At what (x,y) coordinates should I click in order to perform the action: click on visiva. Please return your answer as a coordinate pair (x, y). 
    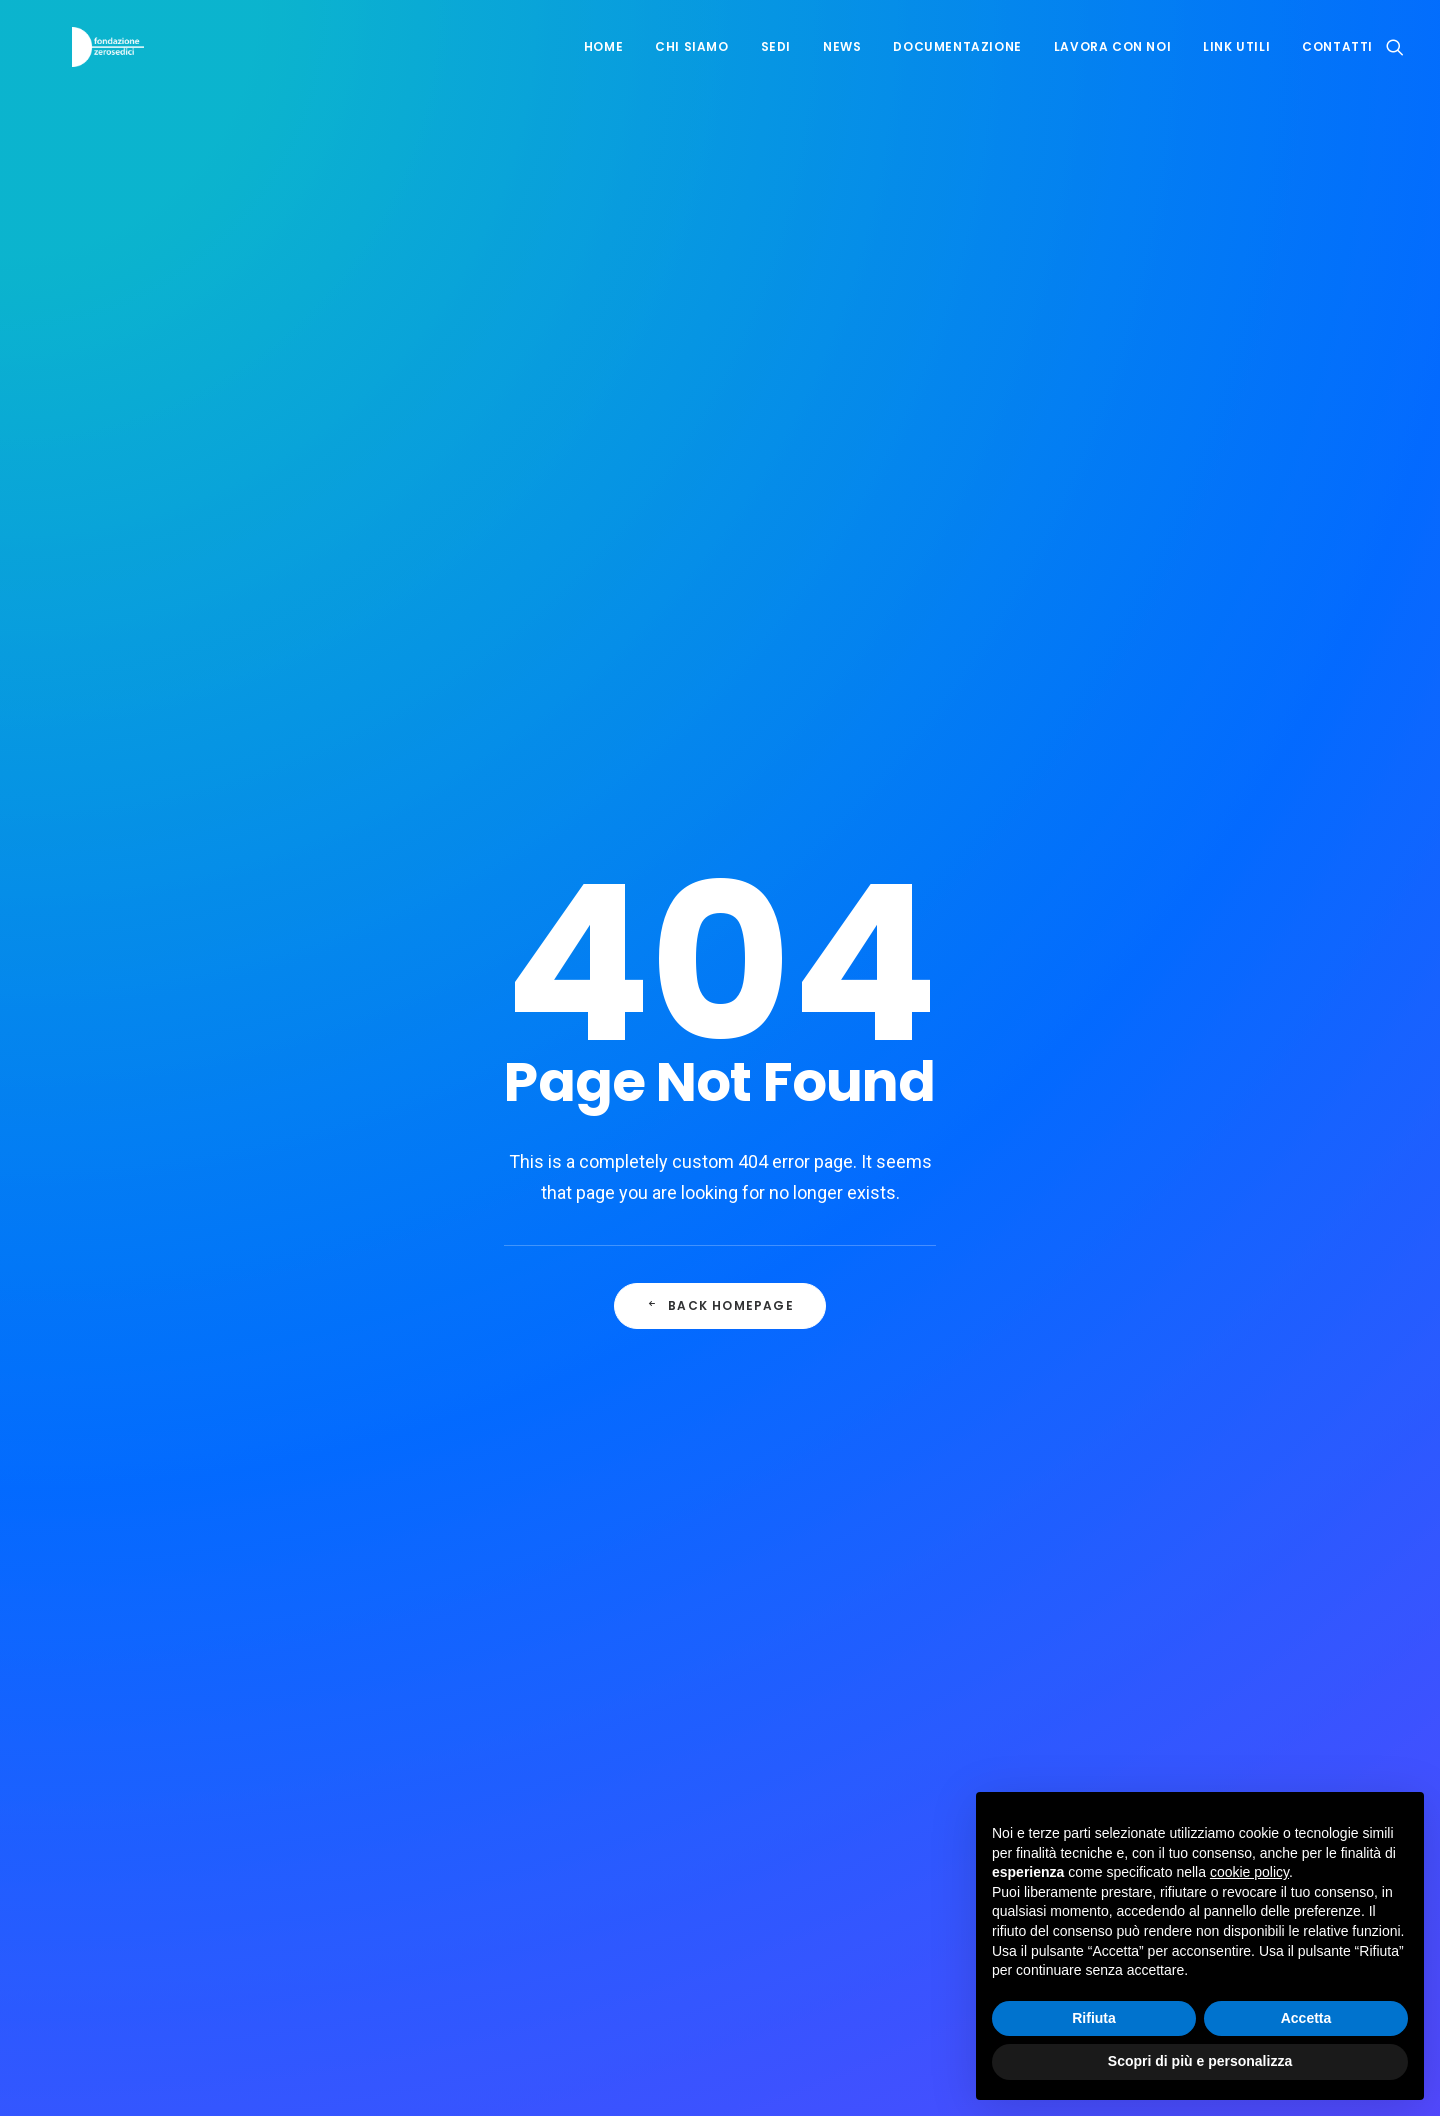
    Looking at the image, I should click on (745, 2067).